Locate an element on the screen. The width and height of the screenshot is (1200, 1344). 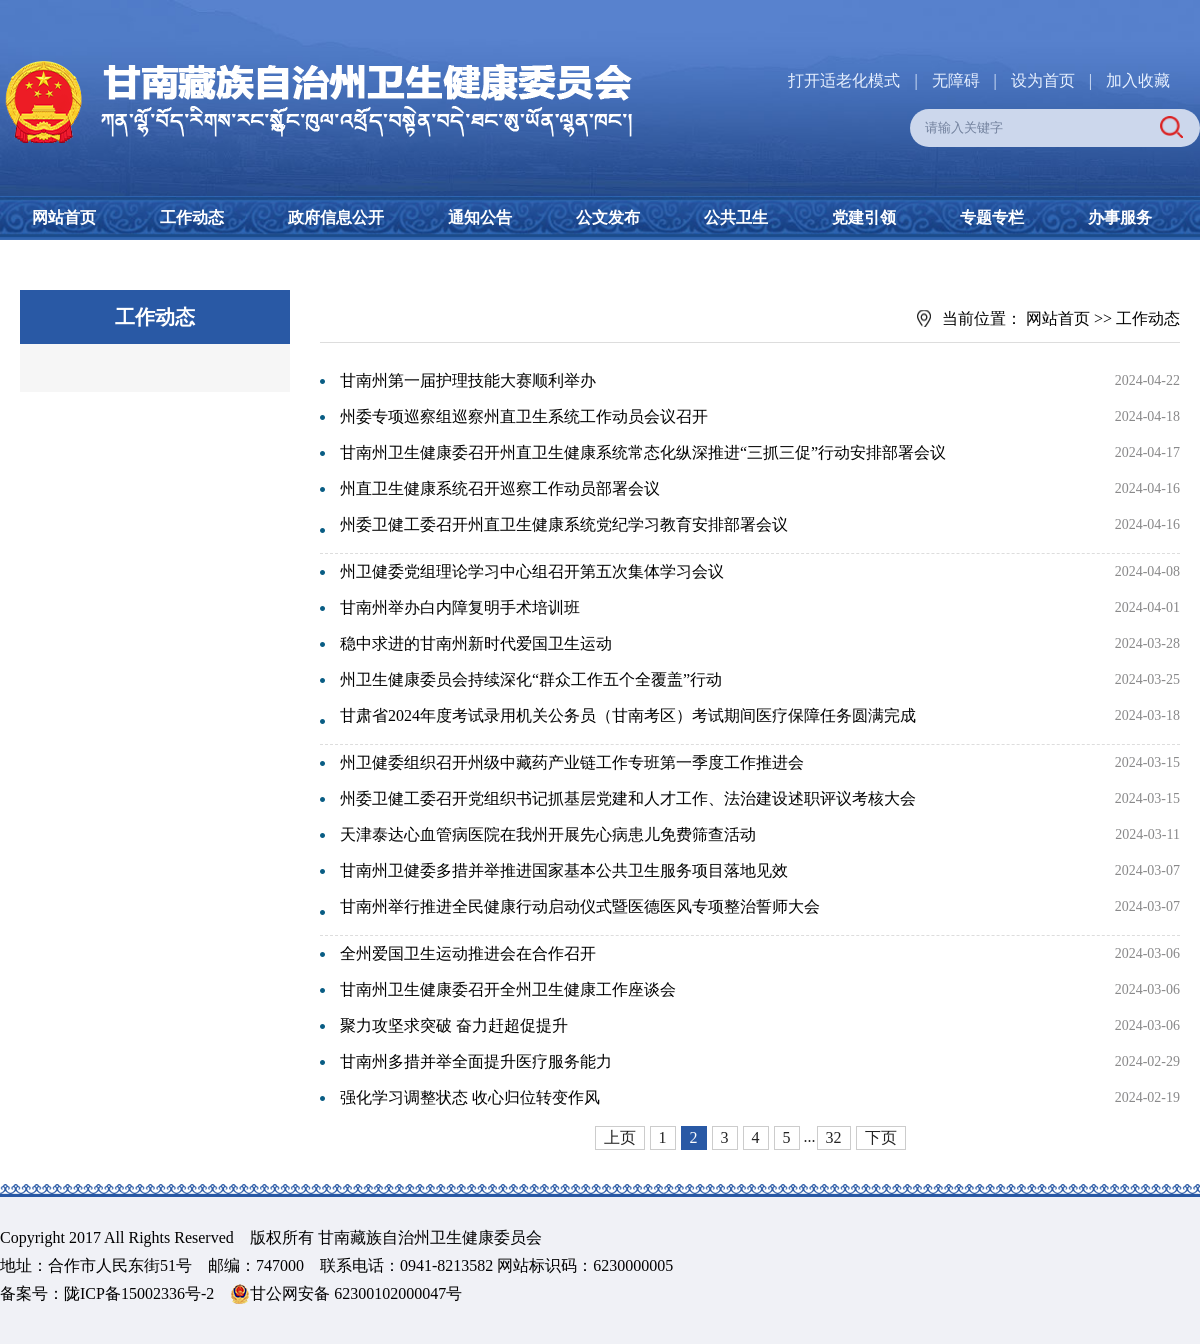
州委卫健工委召开党组织书记抓基层党建和人才工作、法治建设述职评议考核大会 is located at coordinates (628, 798).